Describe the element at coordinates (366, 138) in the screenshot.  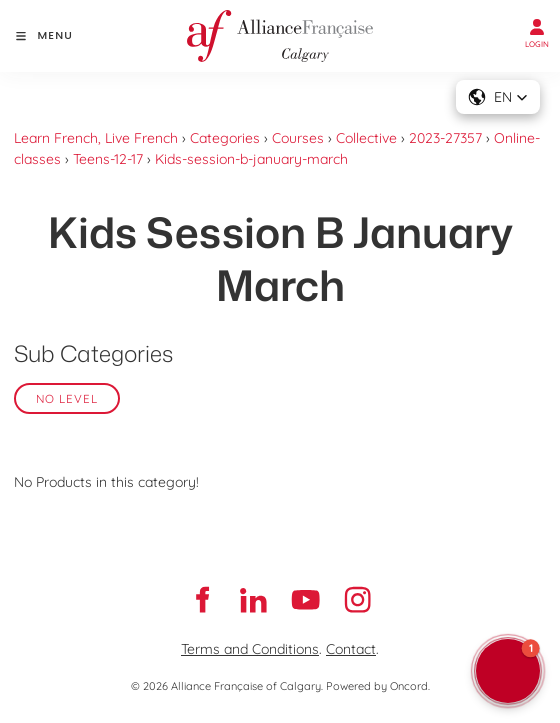
I see `Collective` at that location.